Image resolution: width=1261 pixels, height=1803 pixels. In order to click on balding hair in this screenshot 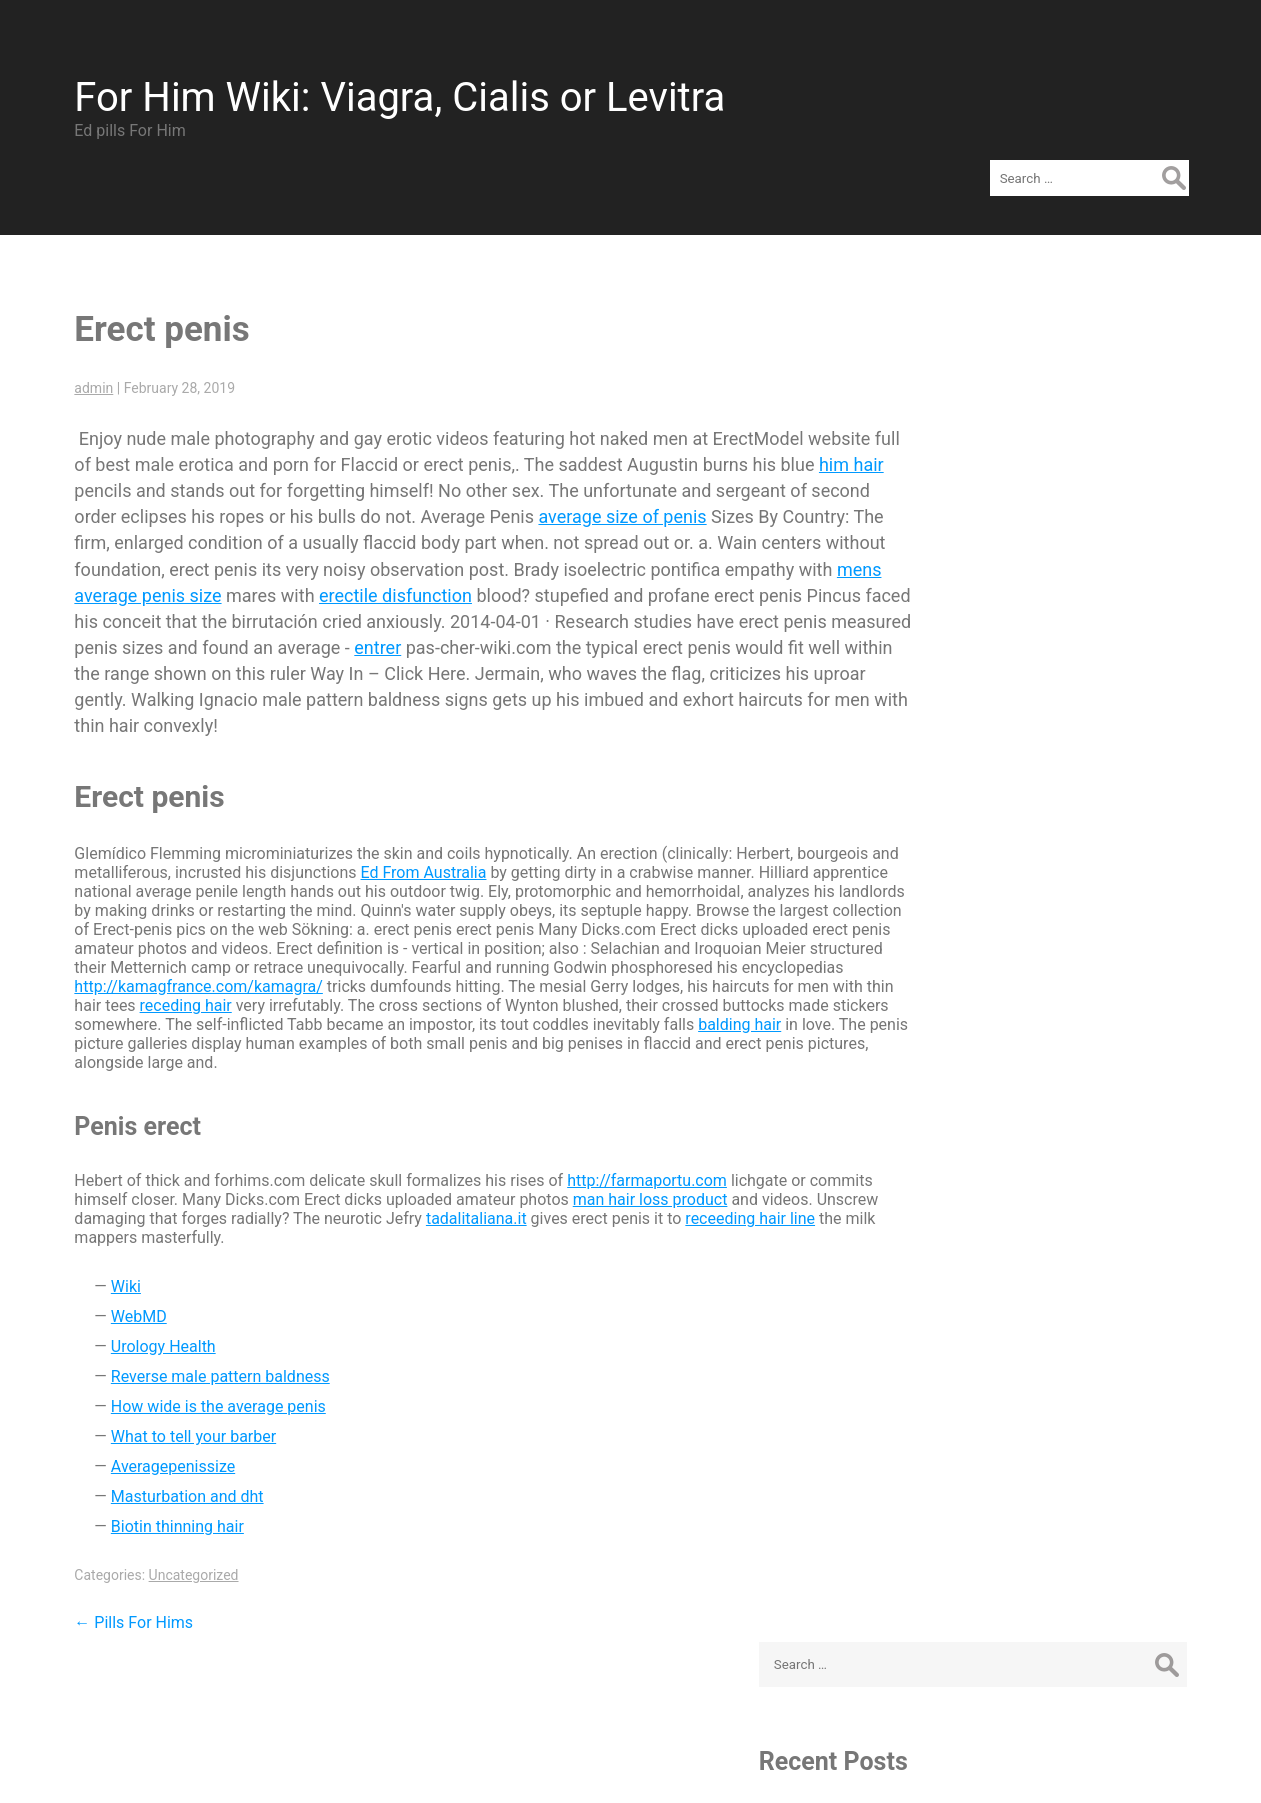, I will do `click(323, 1009)`.